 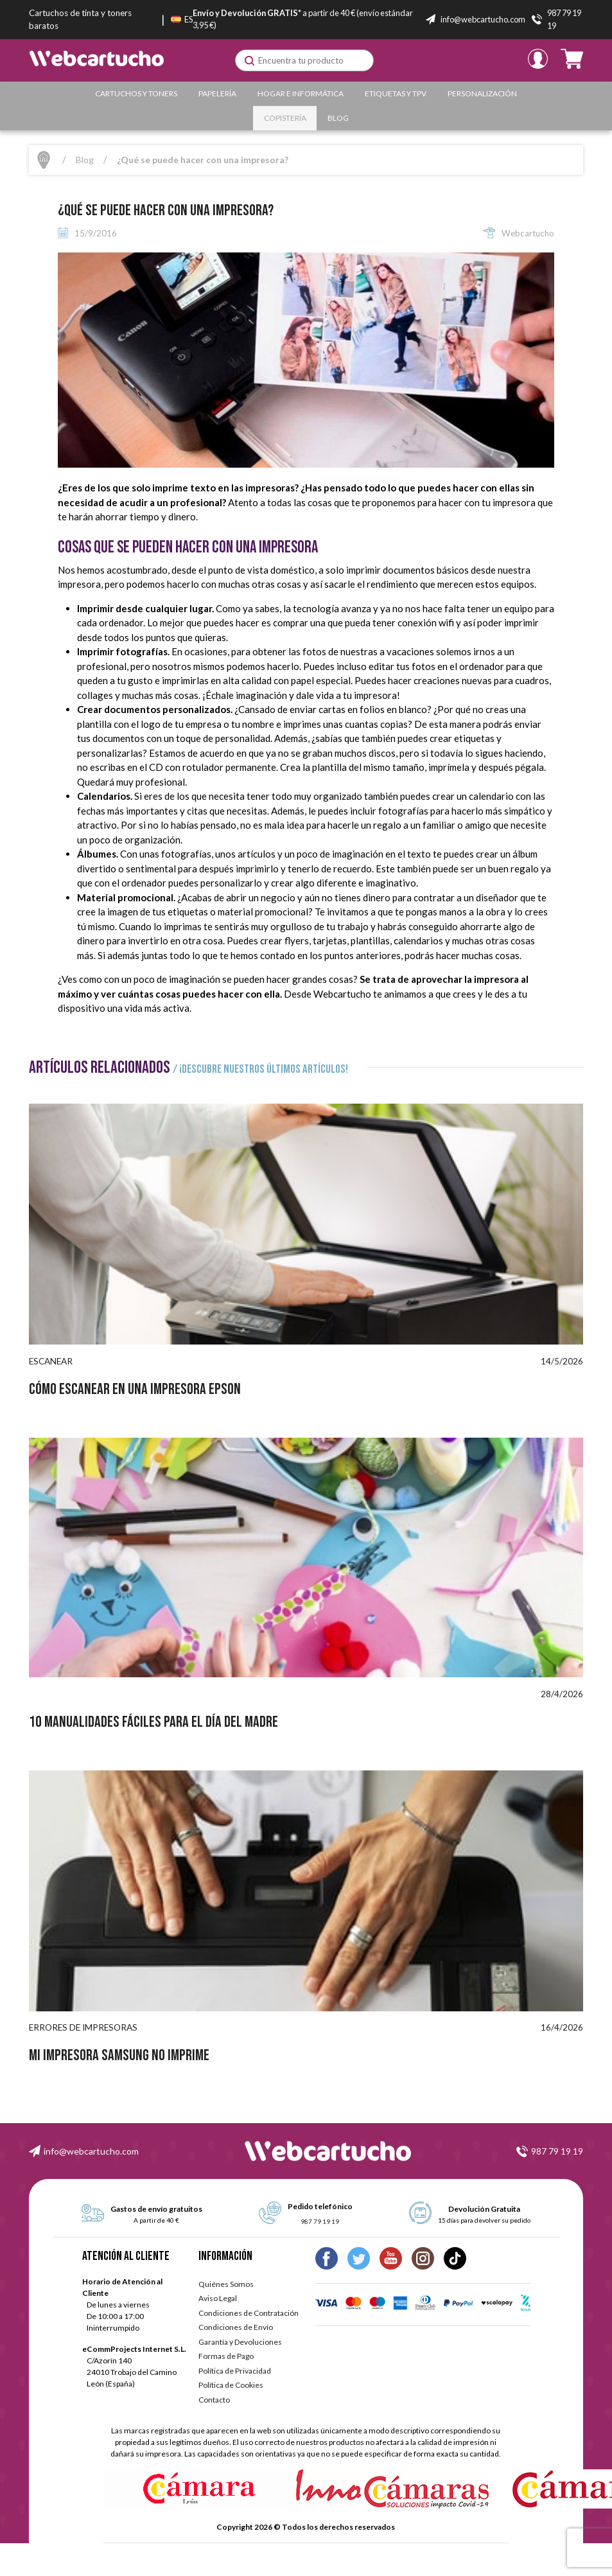 I want to click on Cartuchos y Toners, so click(x=136, y=93).